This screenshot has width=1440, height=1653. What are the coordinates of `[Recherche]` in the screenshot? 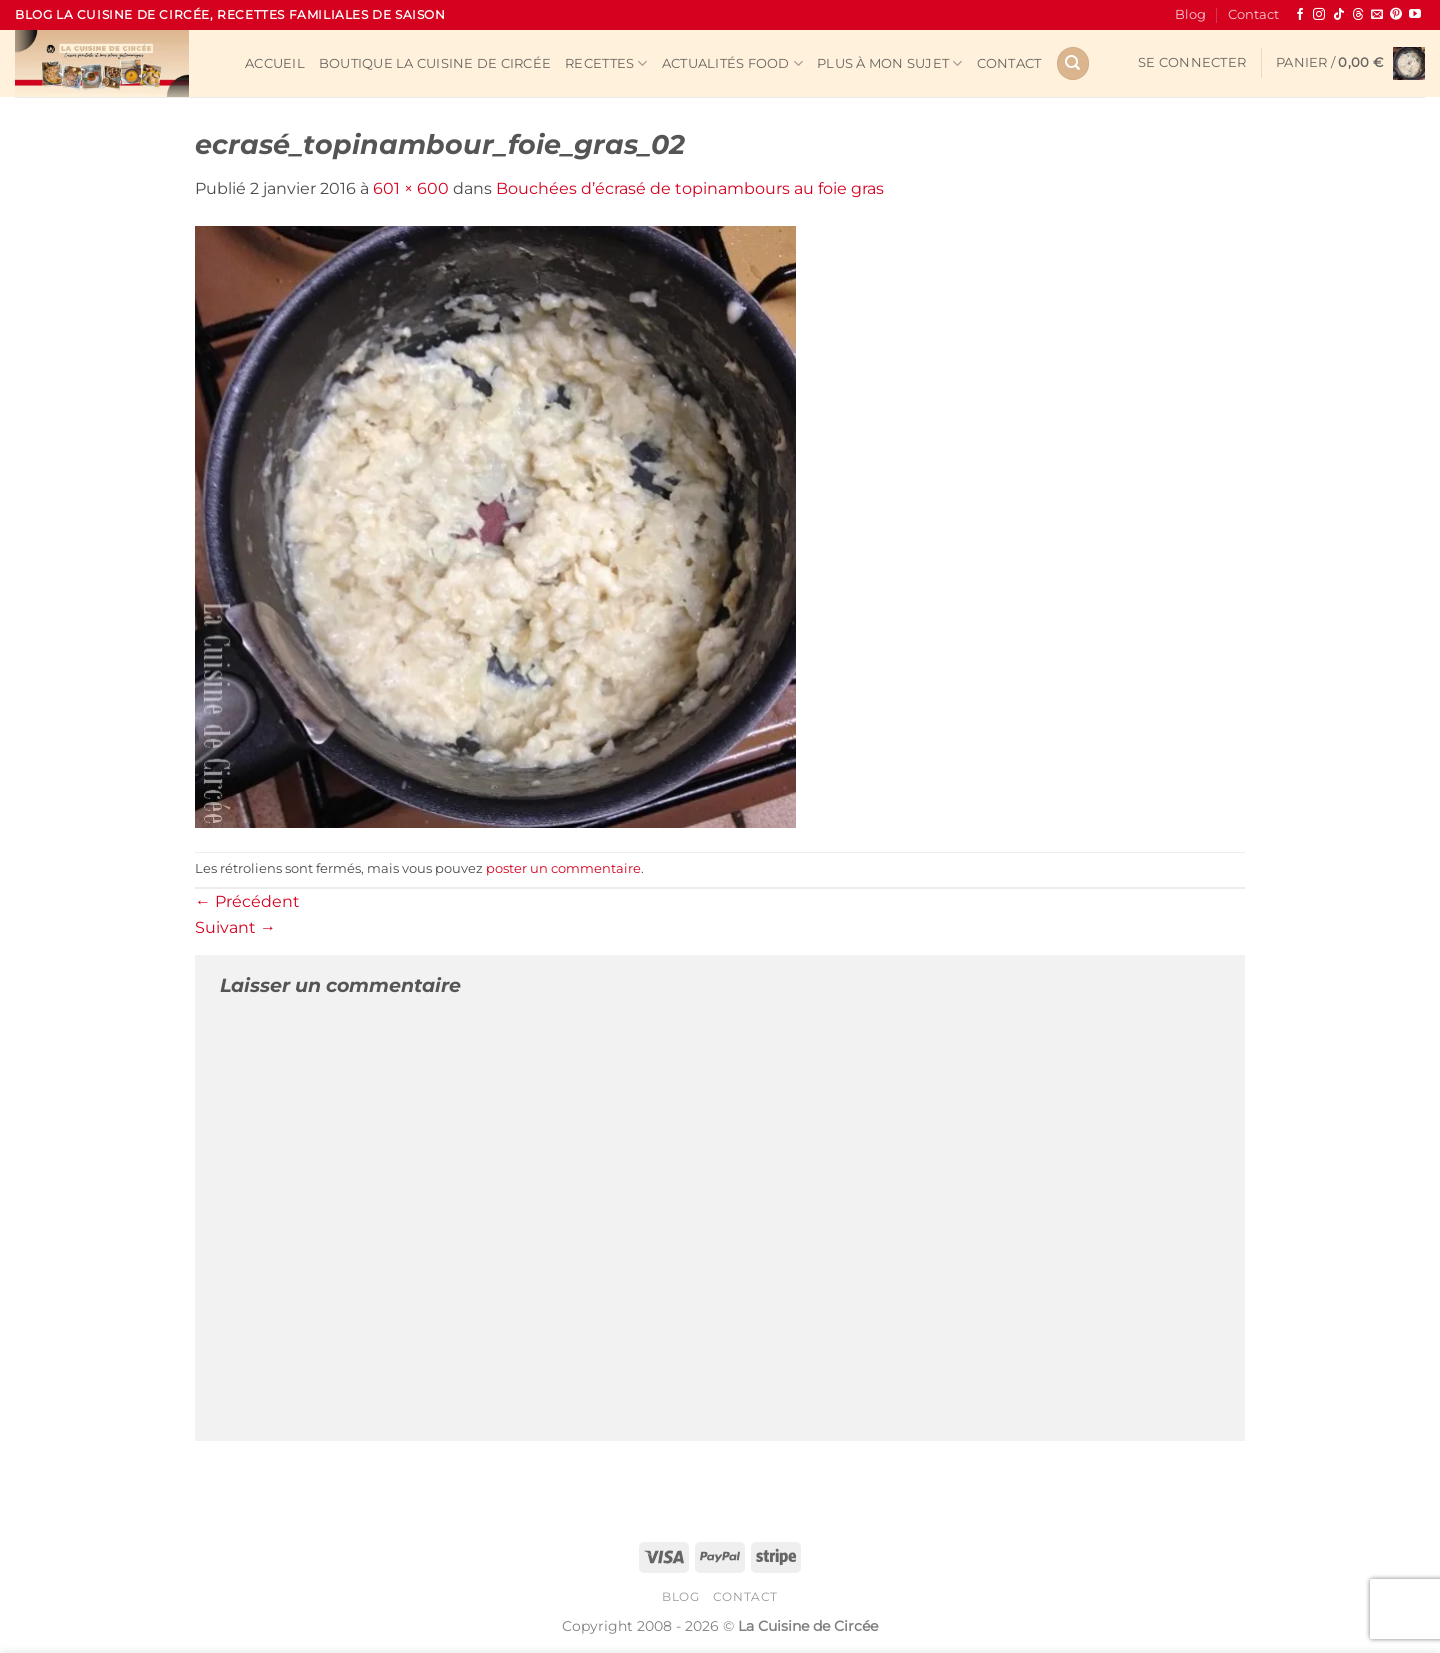 It's located at (1073, 63).